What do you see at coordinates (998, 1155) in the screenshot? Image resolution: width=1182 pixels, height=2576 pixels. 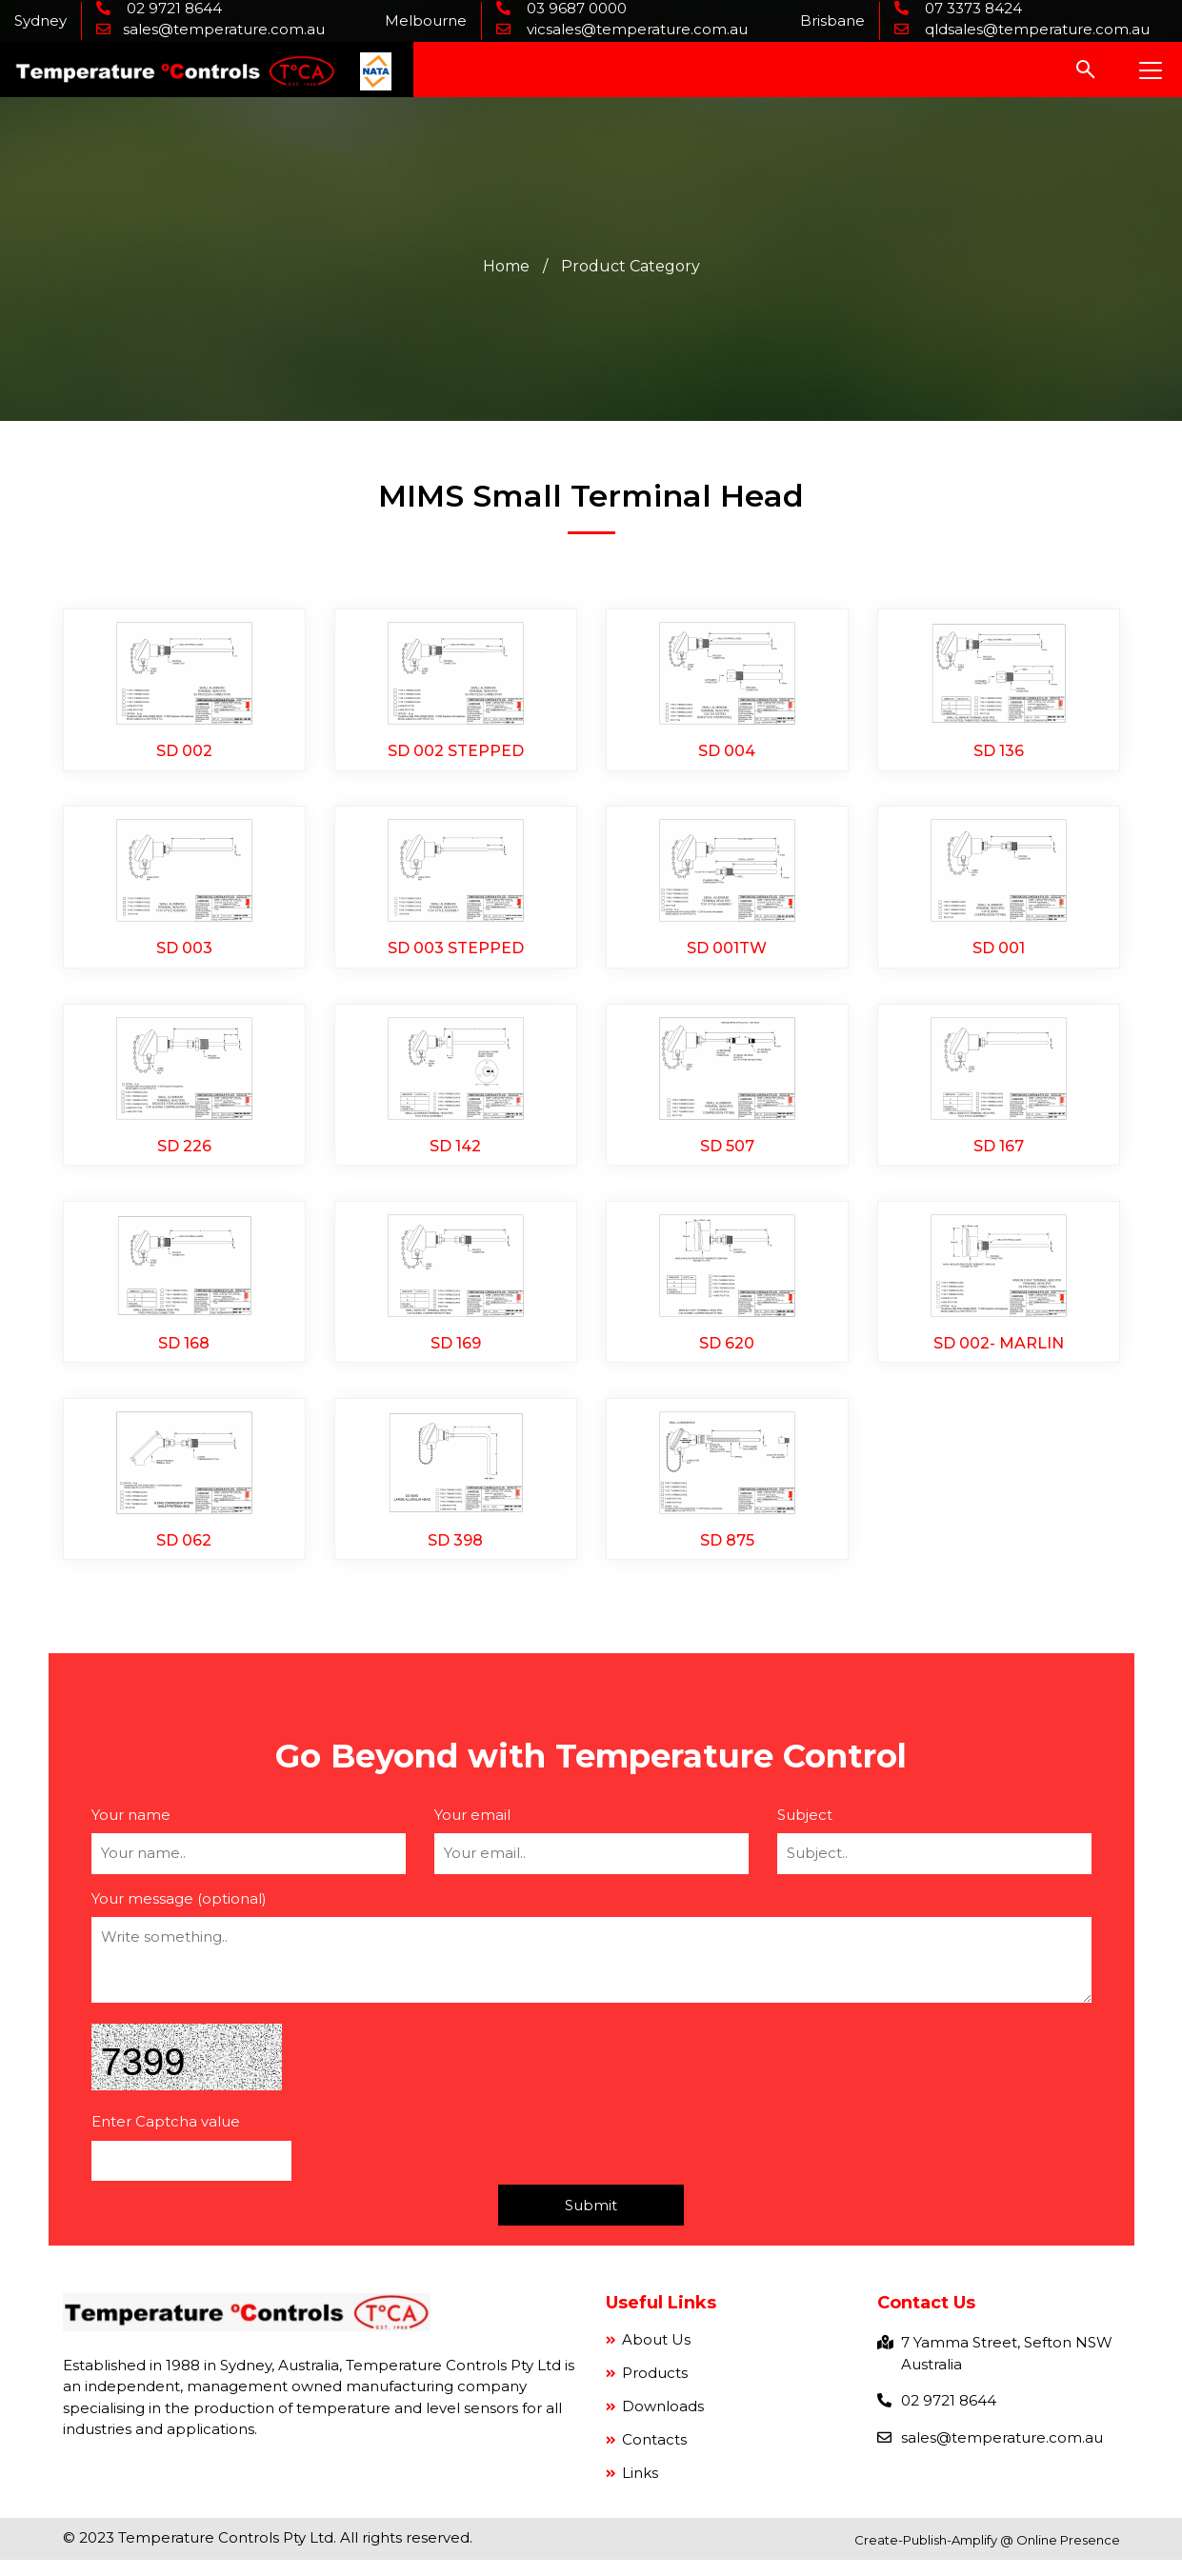 I see `SD 167` at bounding box center [998, 1155].